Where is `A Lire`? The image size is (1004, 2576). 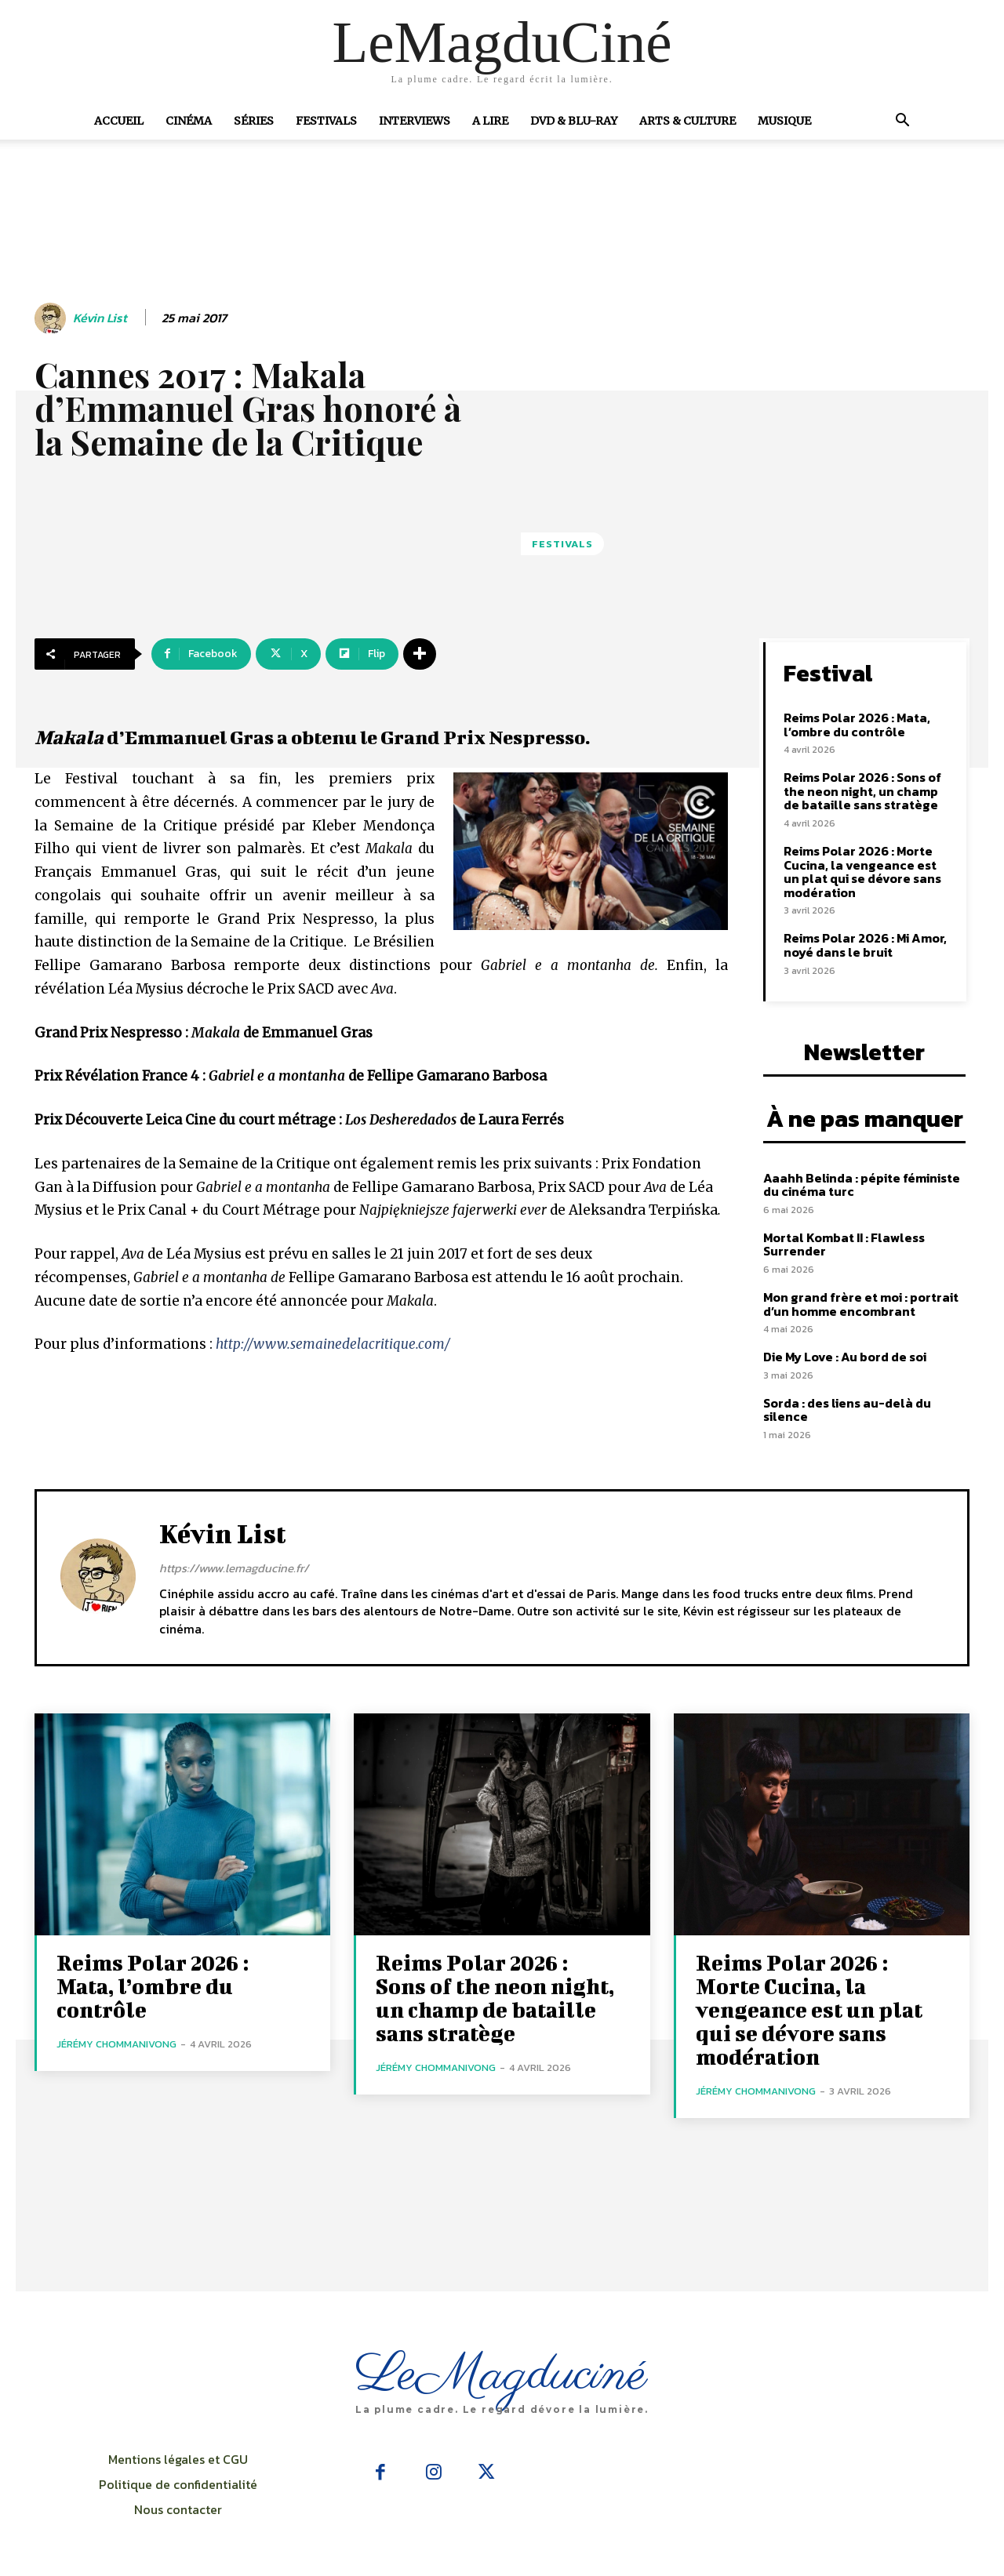 A Lire is located at coordinates (490, 121).